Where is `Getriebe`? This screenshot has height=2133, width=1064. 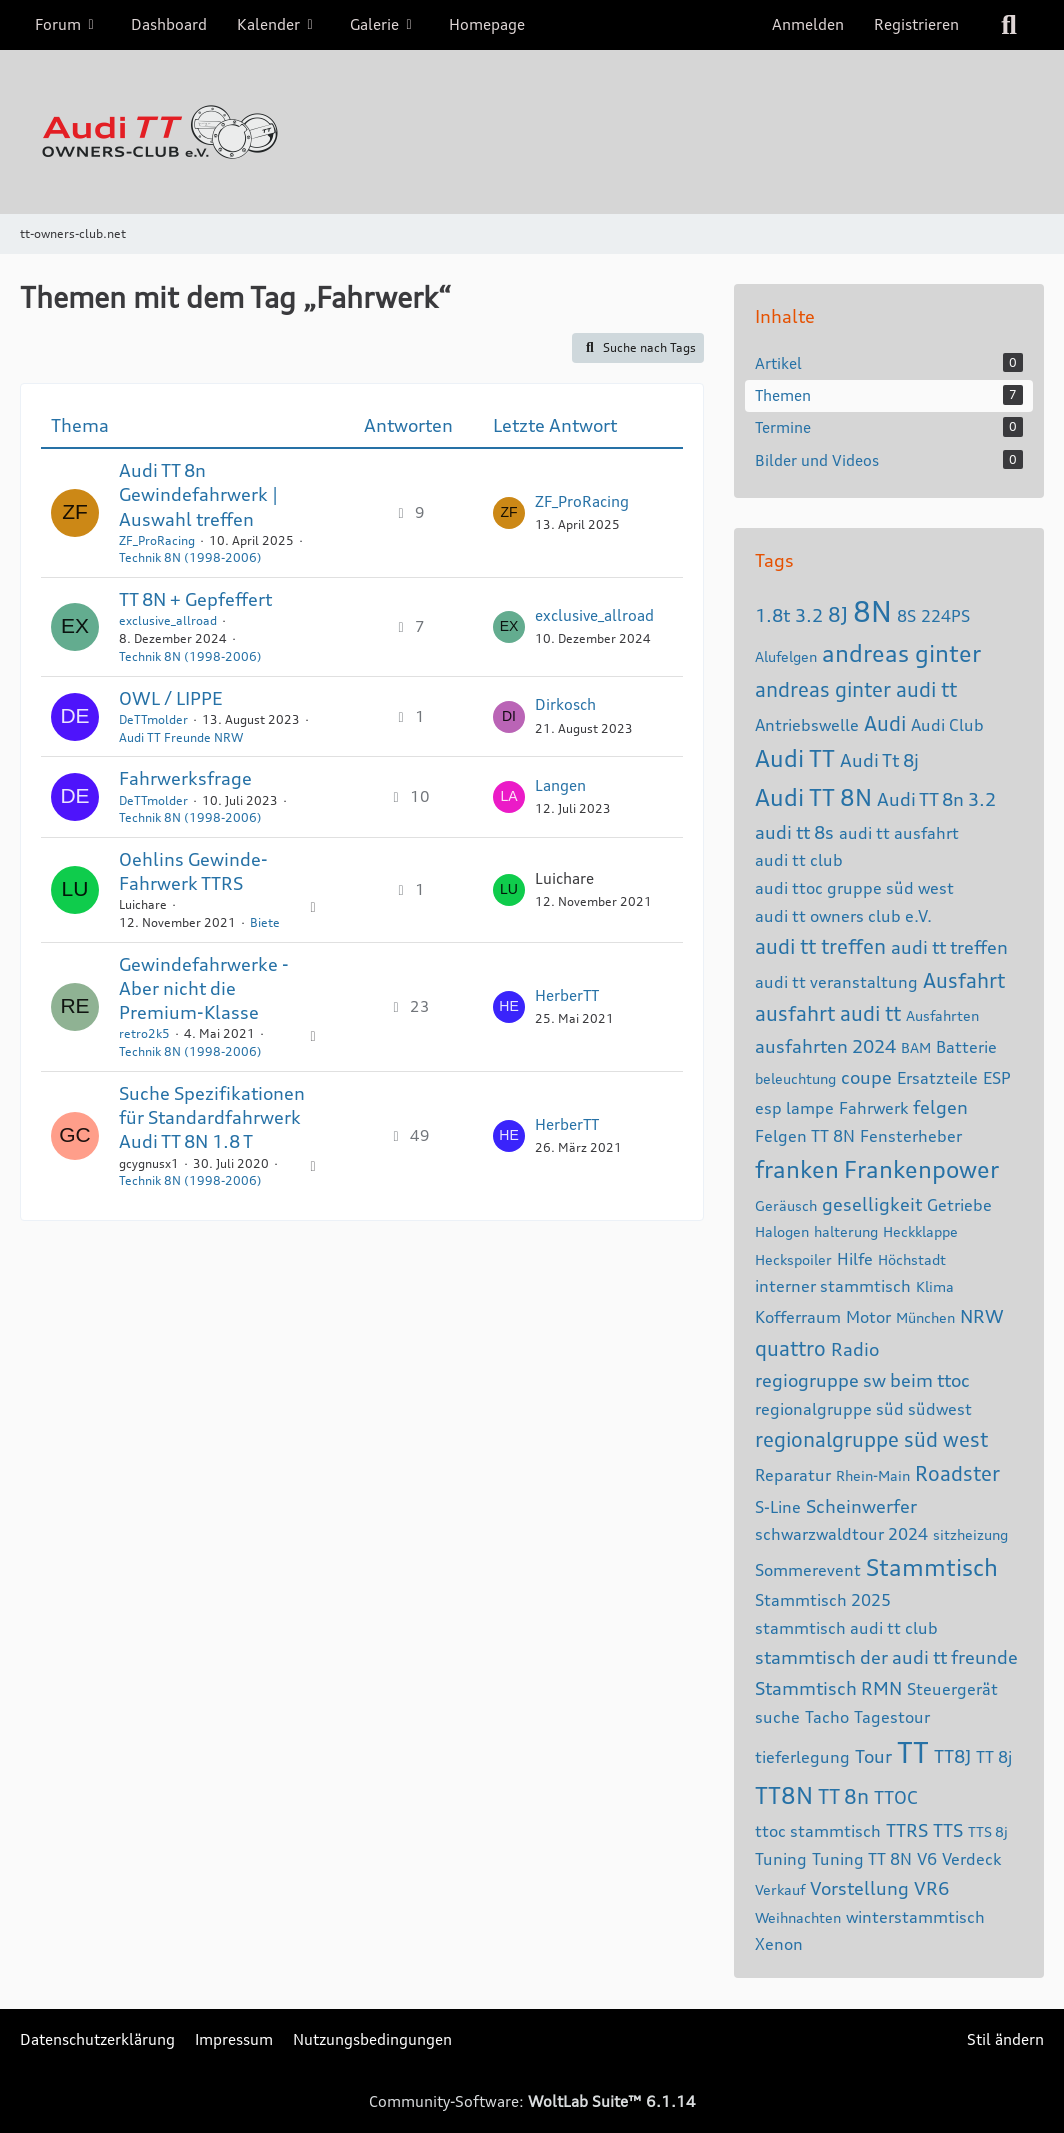
Getriebe is located at coordinates (959, 1205).